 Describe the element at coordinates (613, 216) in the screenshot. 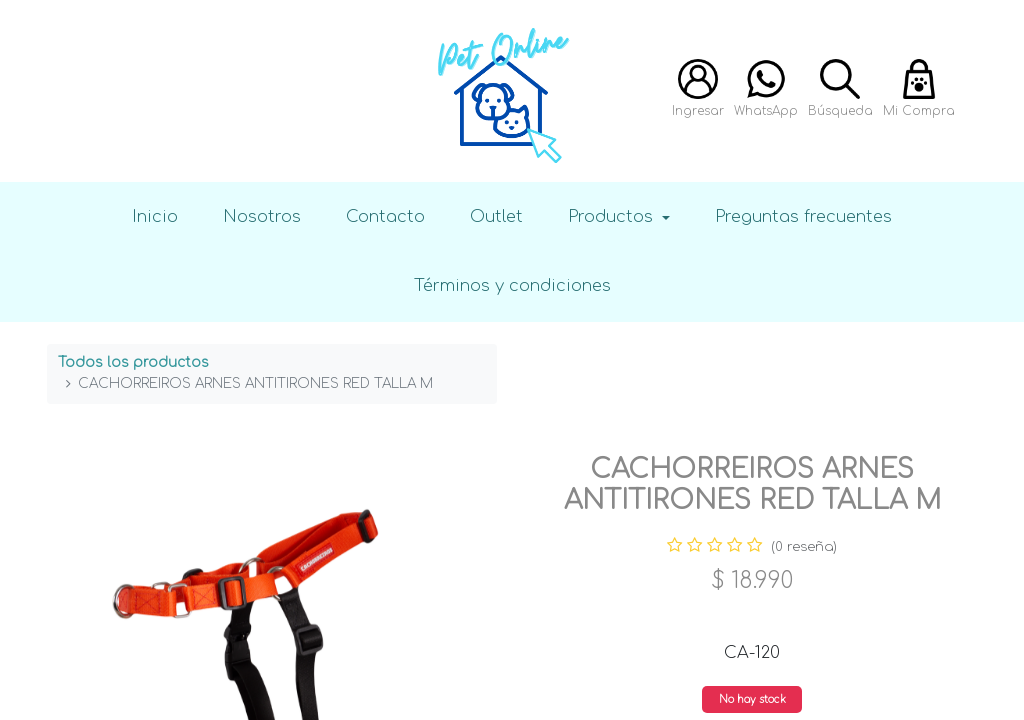

I see `Productos [button]` at that location.